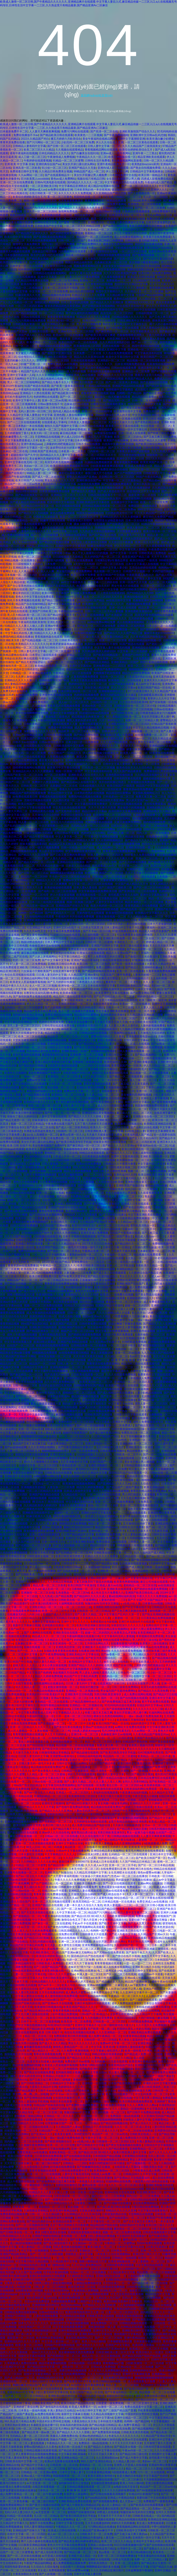 Image resolution: width=177 pixels, height=2576 pixels. I want to click on 高清乱码视频在线观看, so click(43, 1941).